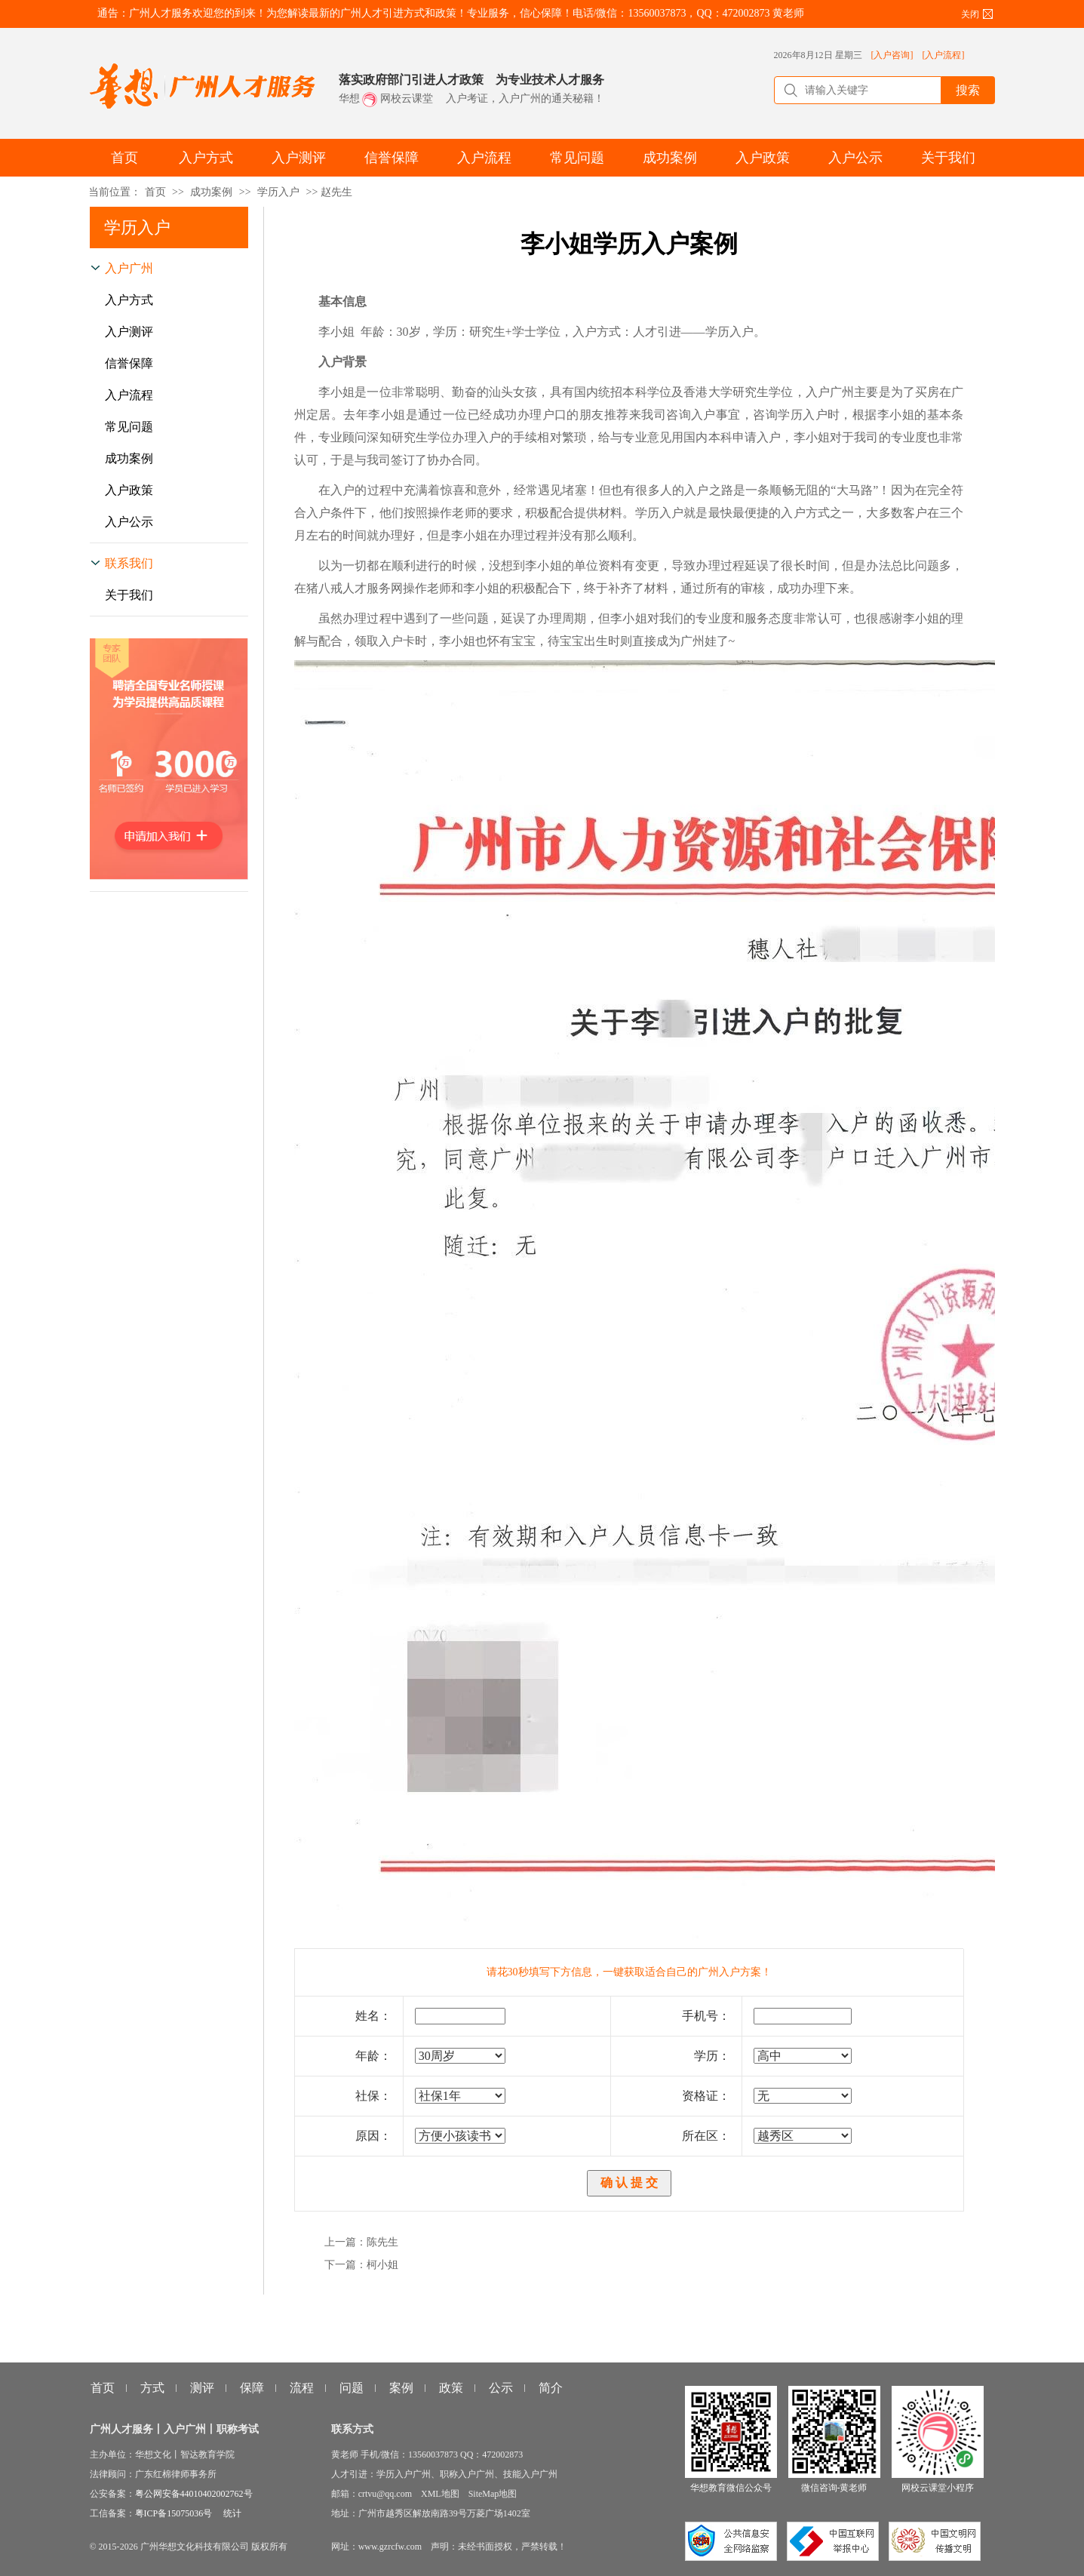  I want to click on 流程, so click(302, 2388).